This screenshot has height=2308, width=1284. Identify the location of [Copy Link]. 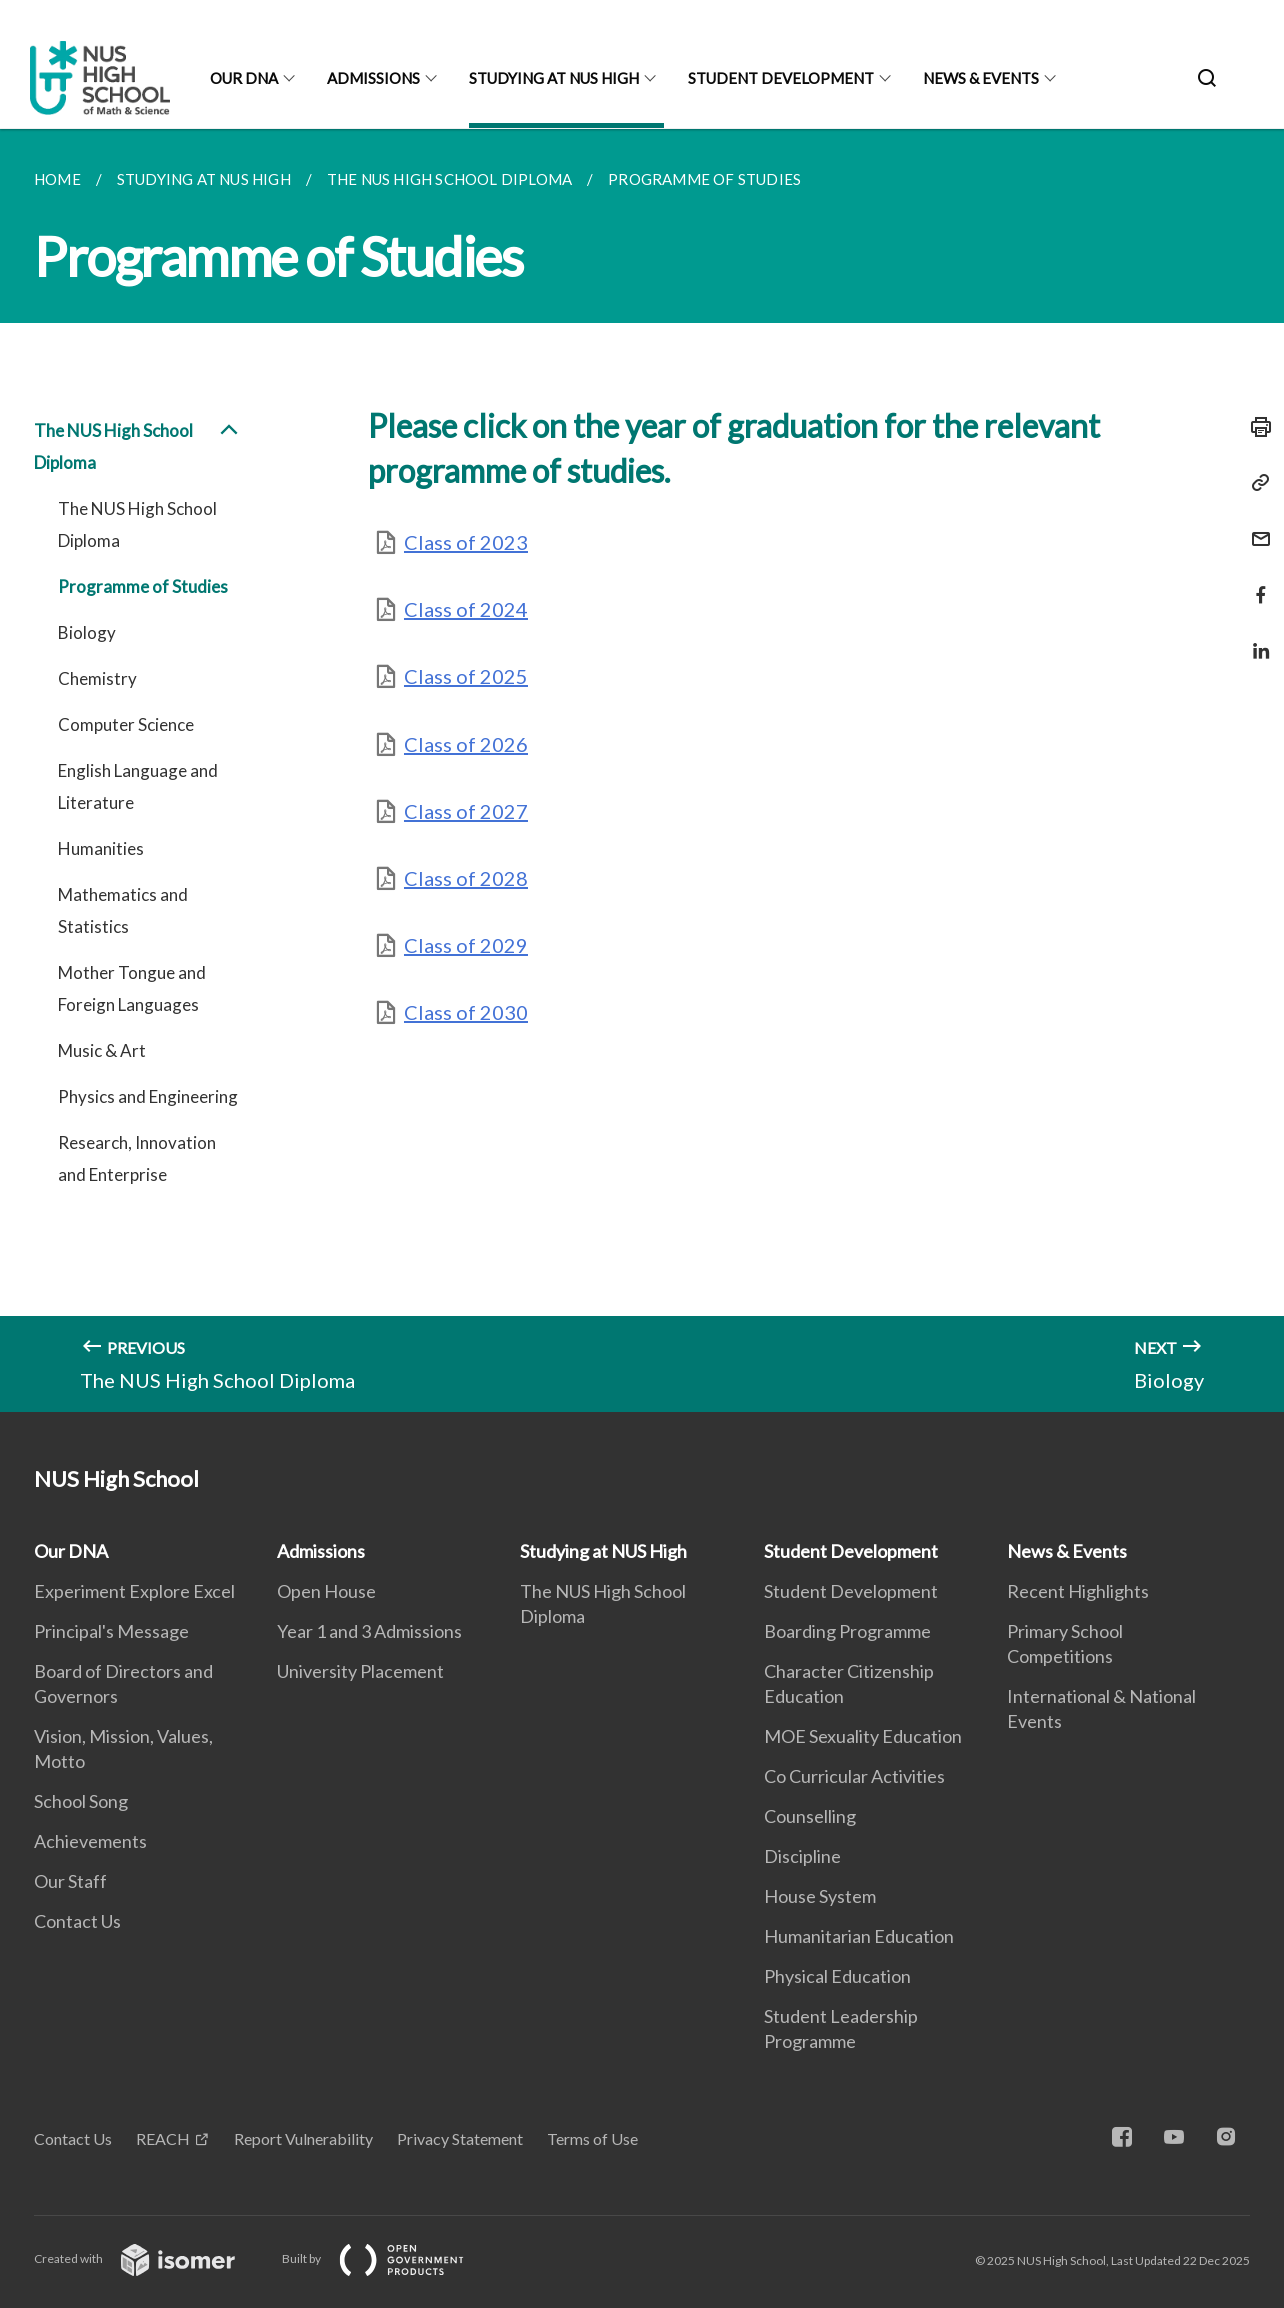
(1255, 483).